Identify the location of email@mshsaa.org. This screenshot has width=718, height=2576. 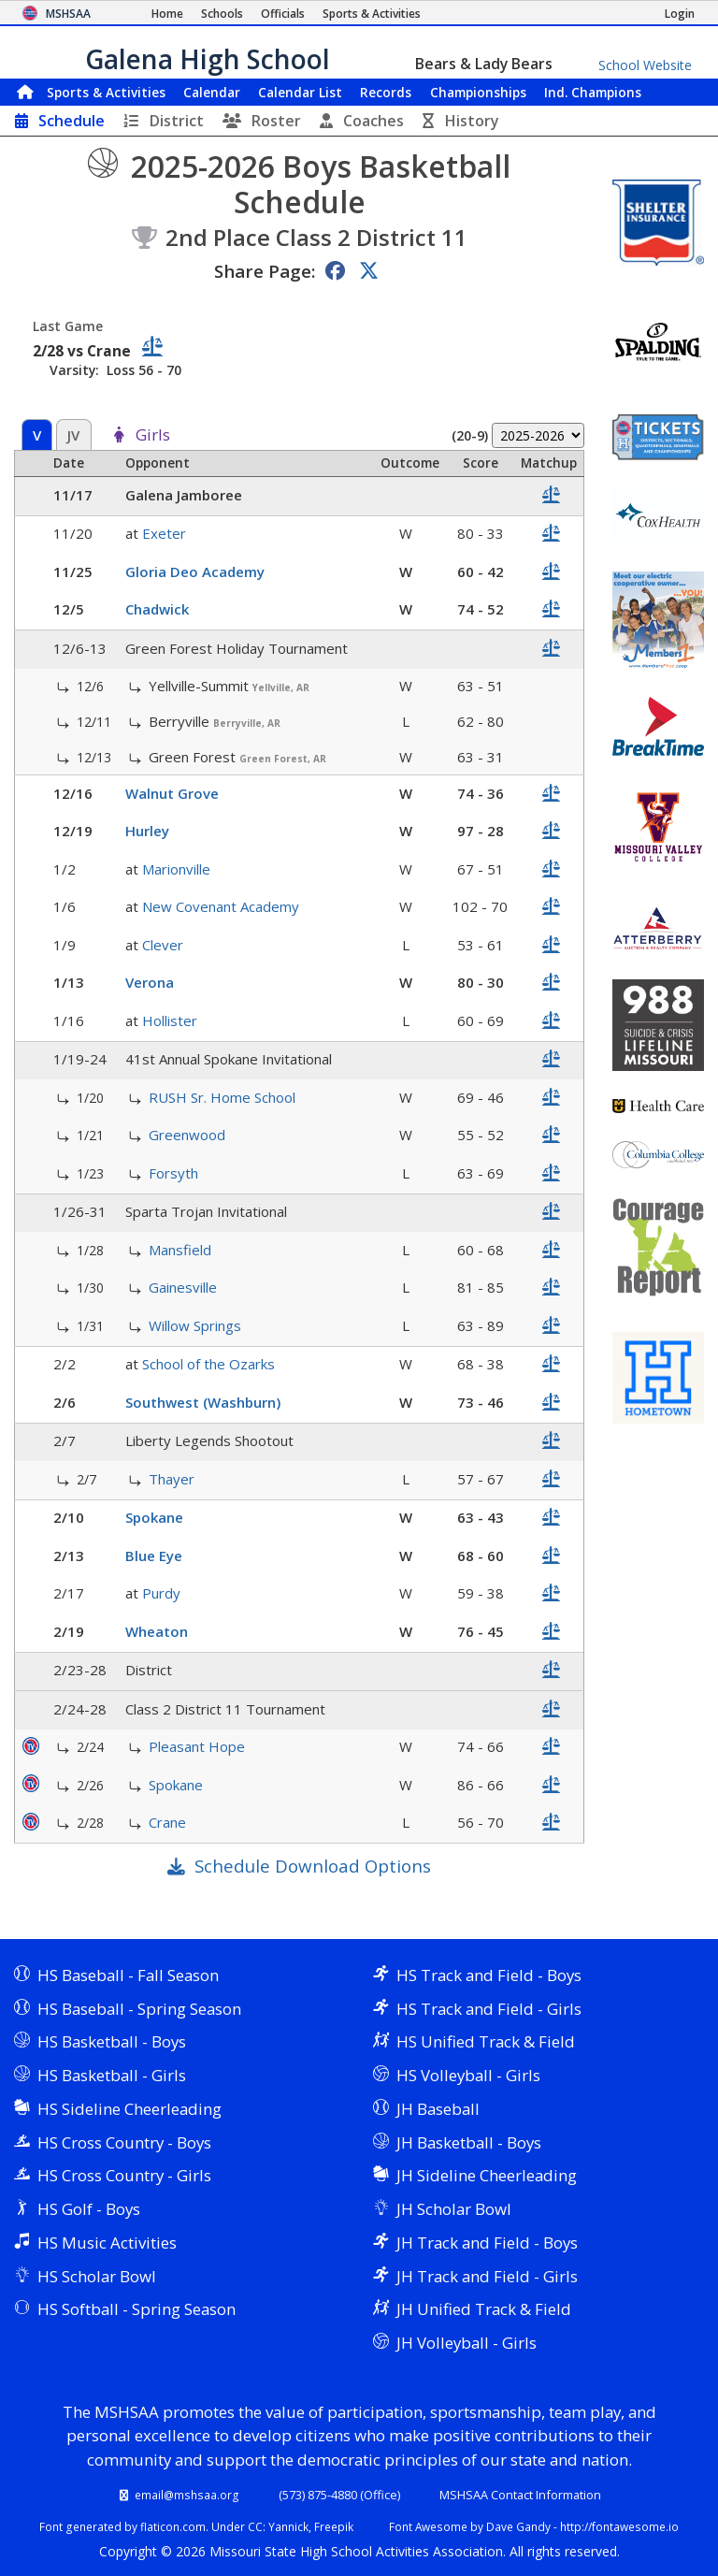
(187, 2494).